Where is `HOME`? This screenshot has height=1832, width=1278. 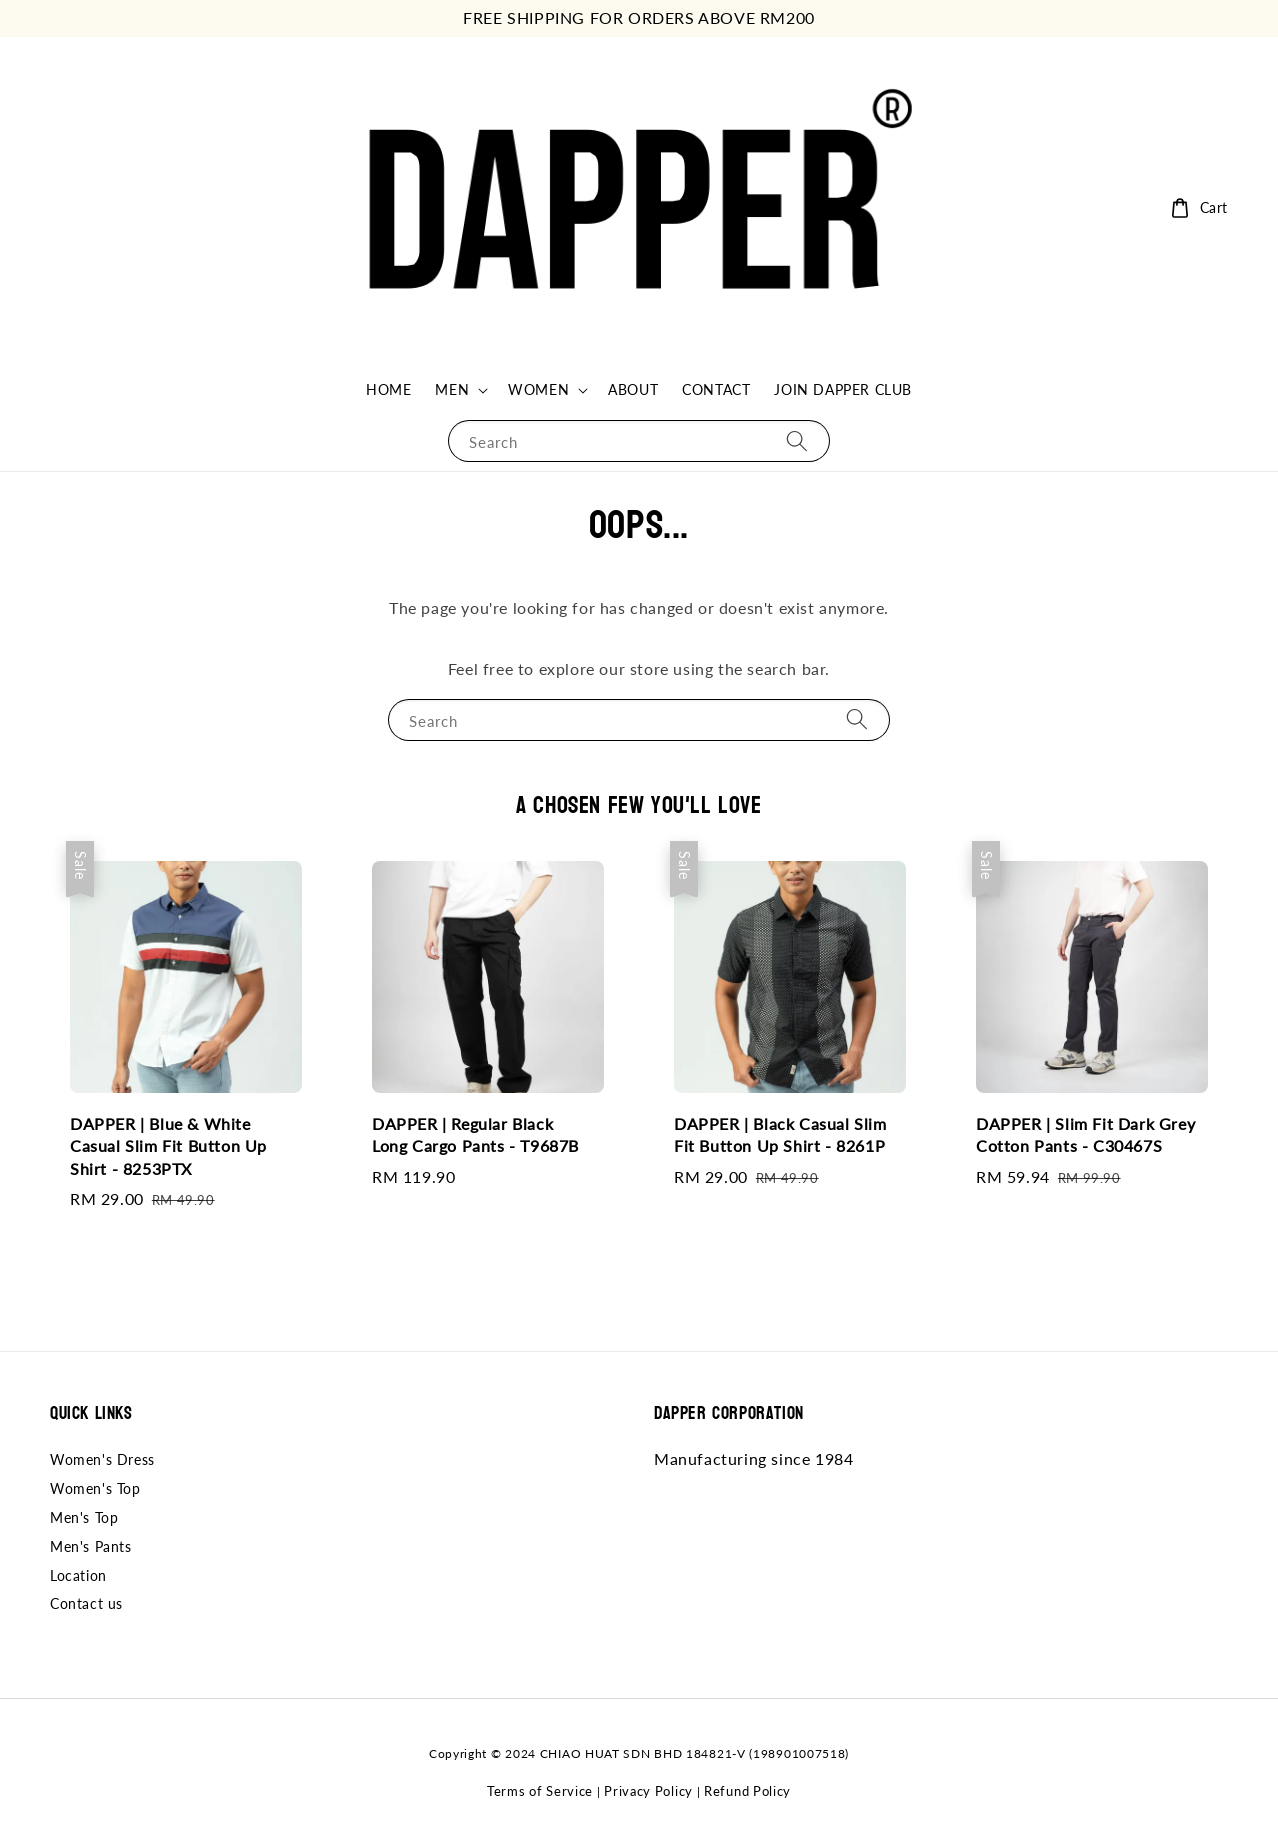 HOME is located at coordinates (388, 389).